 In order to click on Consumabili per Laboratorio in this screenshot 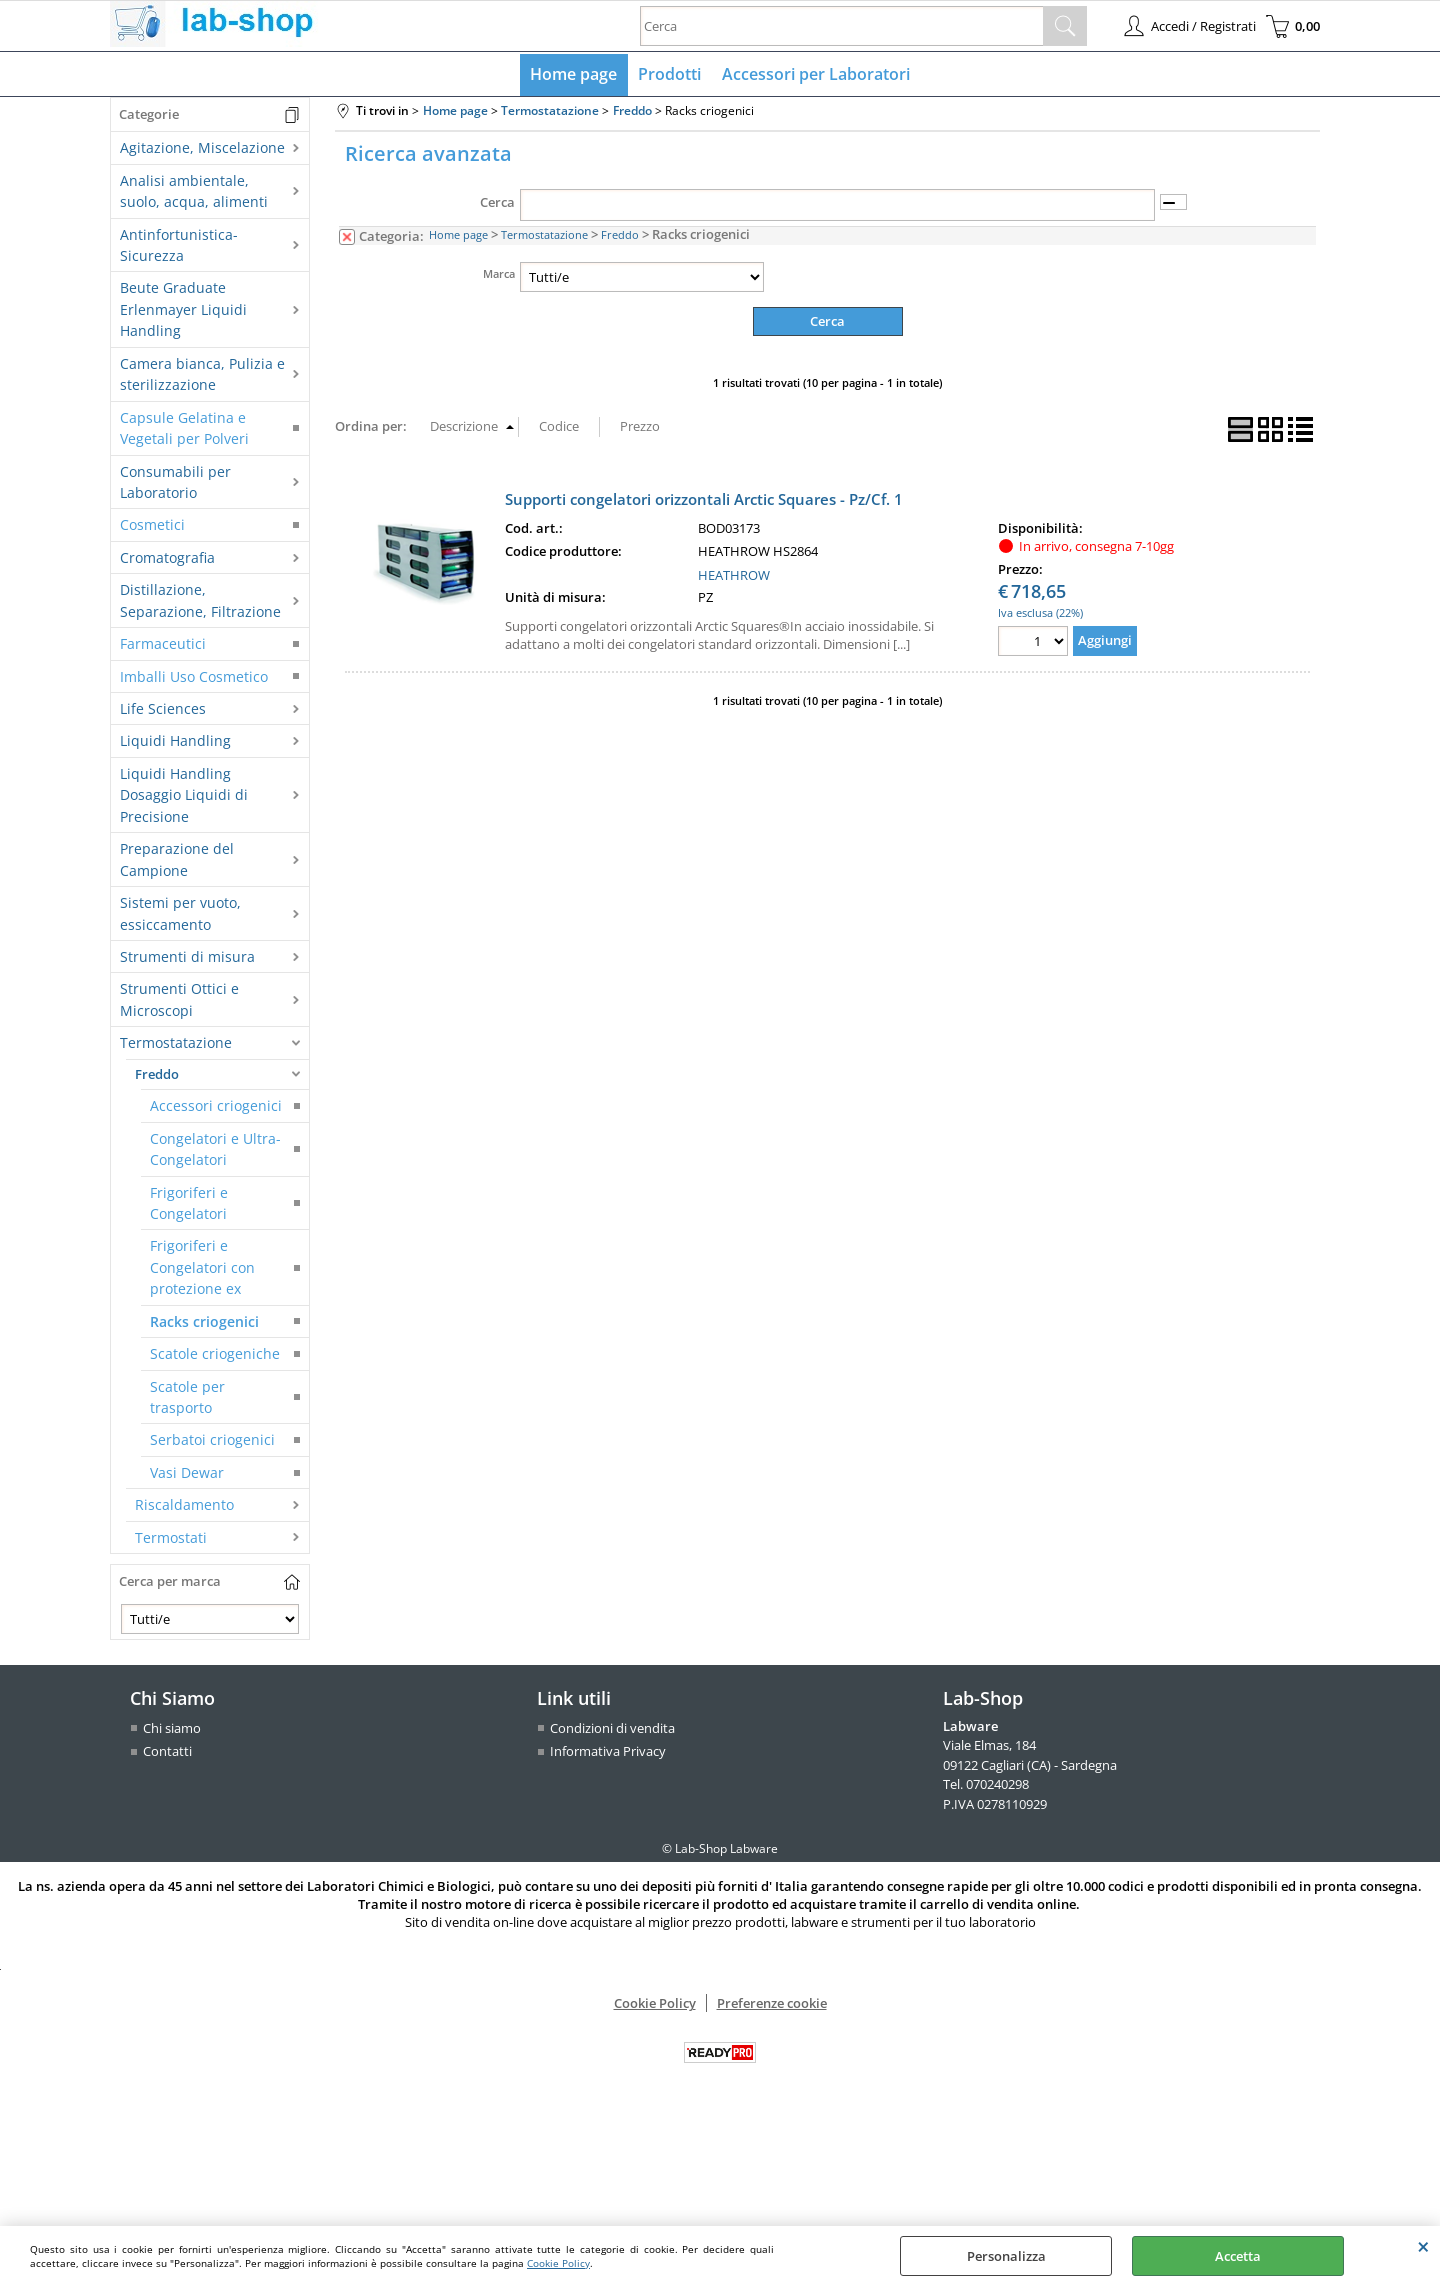, I will do `click(175, 483)`.